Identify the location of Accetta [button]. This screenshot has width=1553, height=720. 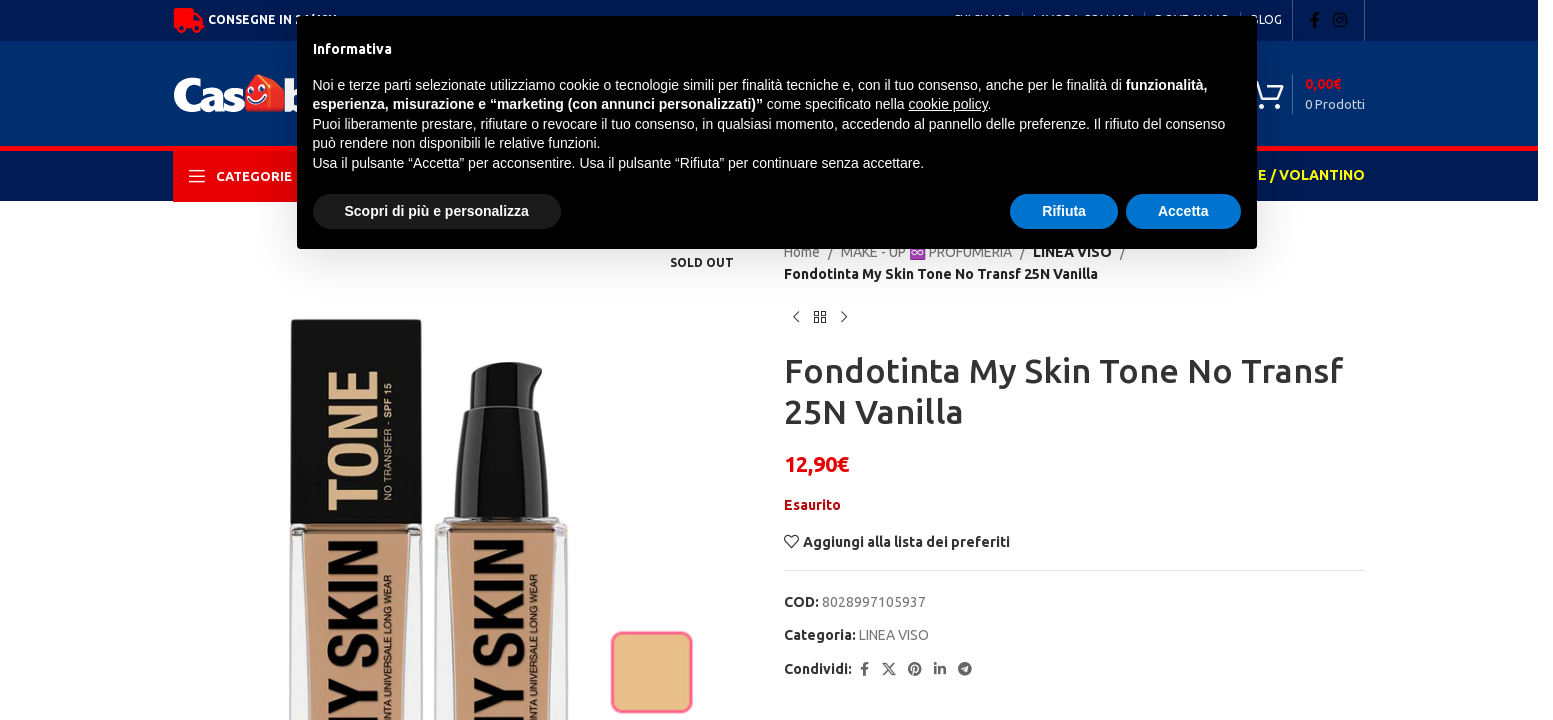
(1183, 211).